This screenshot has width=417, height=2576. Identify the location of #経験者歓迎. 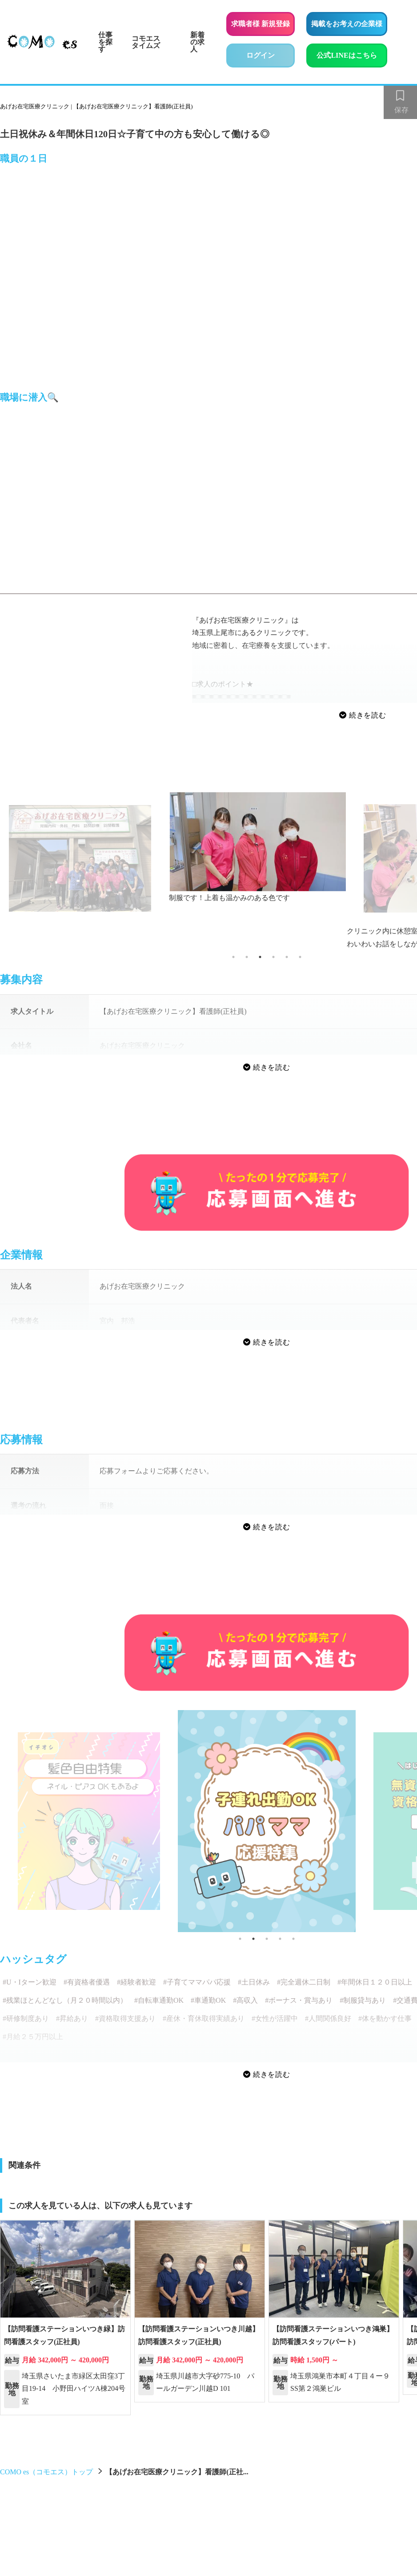
(136, 1982).